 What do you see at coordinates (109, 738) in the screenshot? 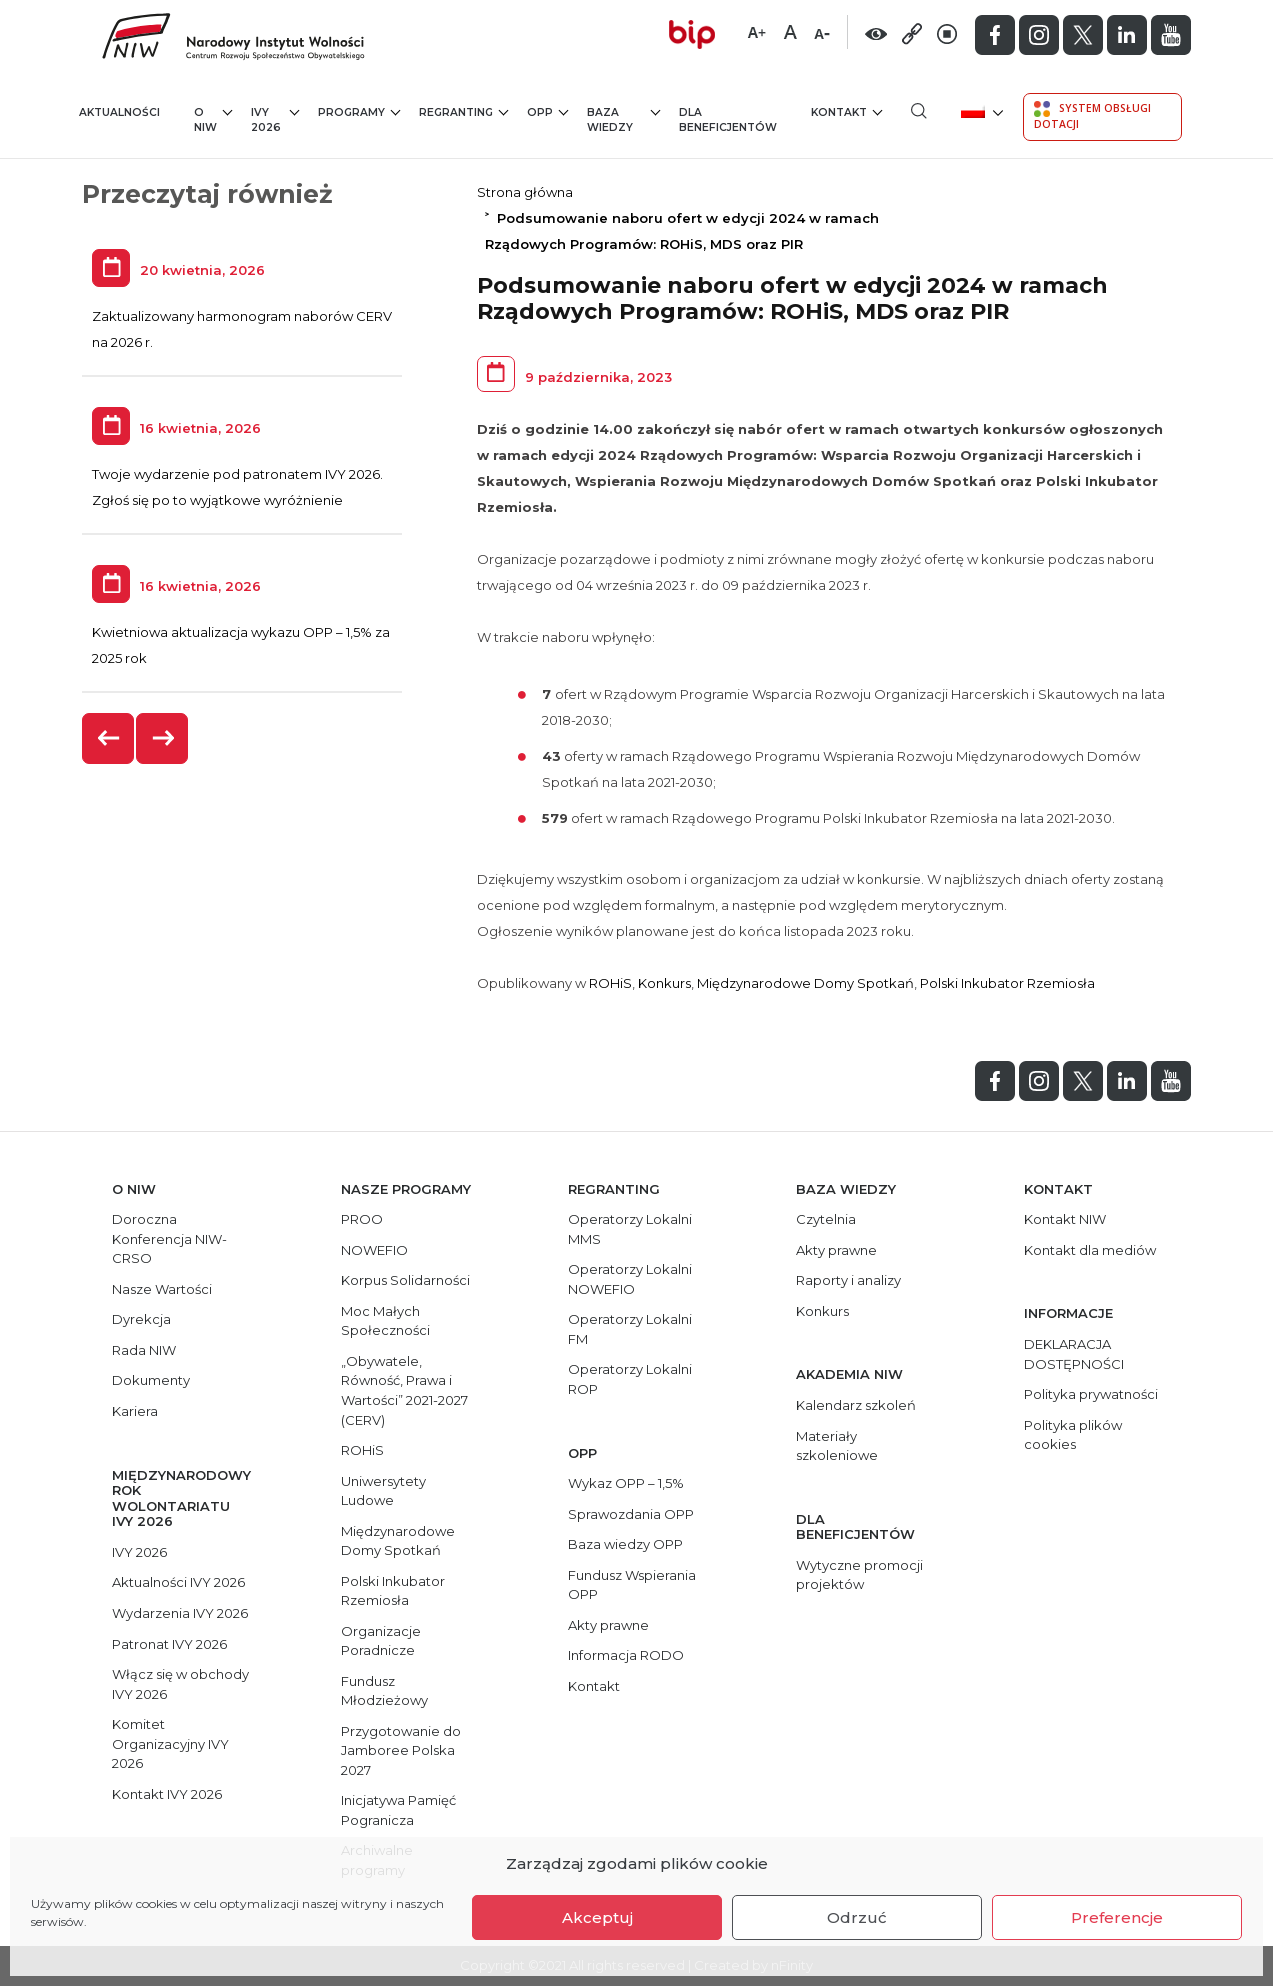
I see `[presentation]` at bounding box center [109, 738].